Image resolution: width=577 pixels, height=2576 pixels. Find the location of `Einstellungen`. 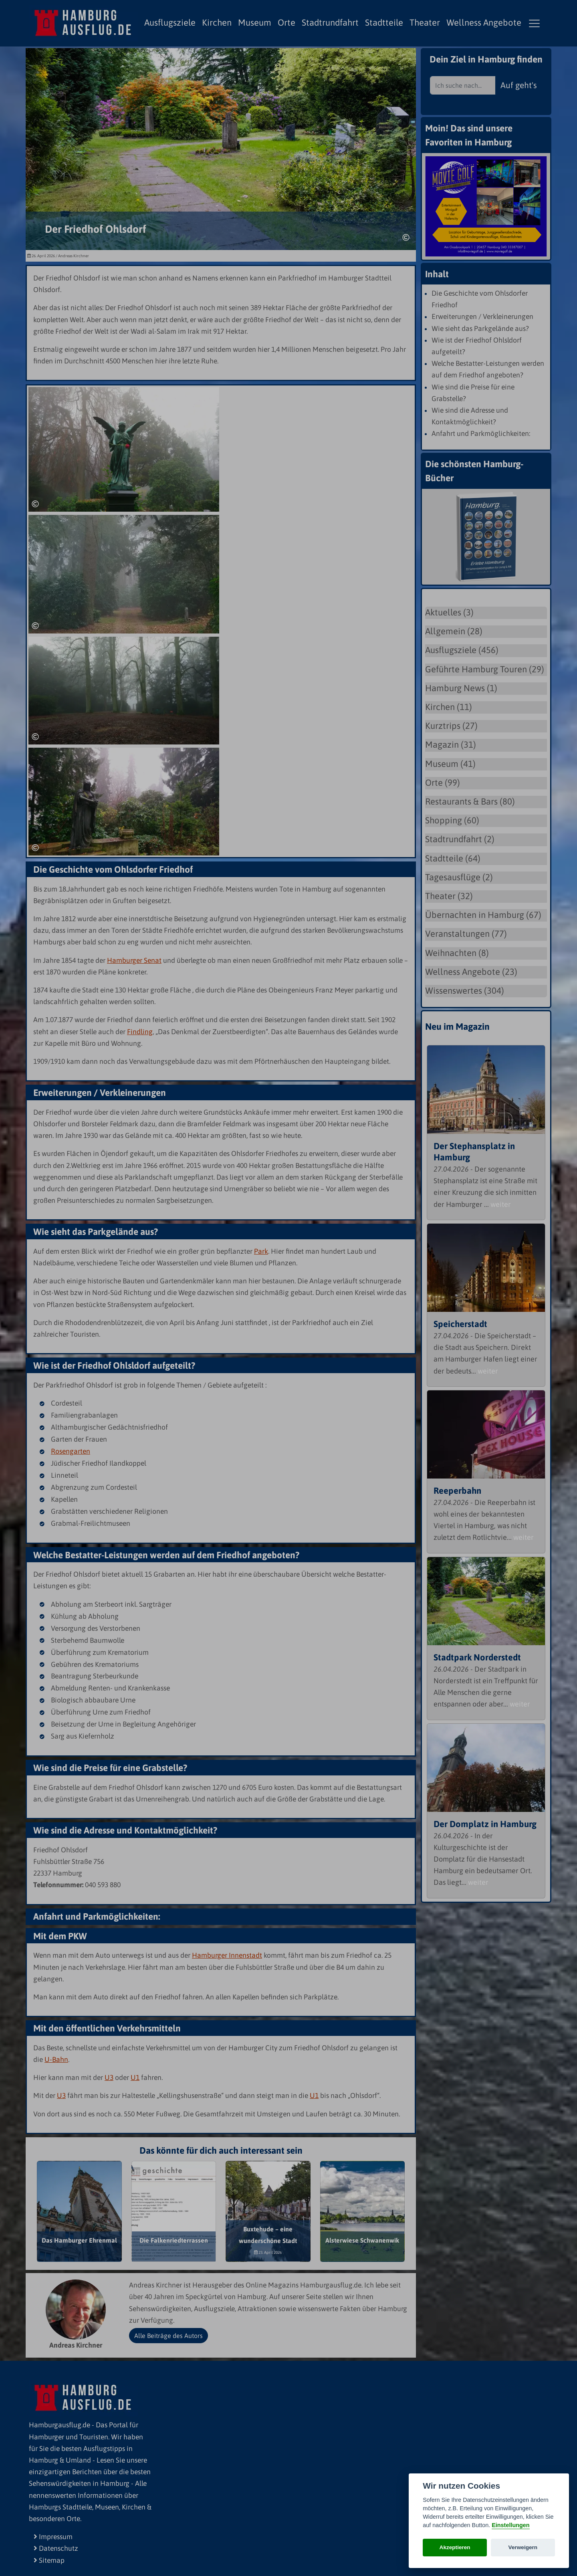

Einstellungen is located at coordinates (510, 2525).